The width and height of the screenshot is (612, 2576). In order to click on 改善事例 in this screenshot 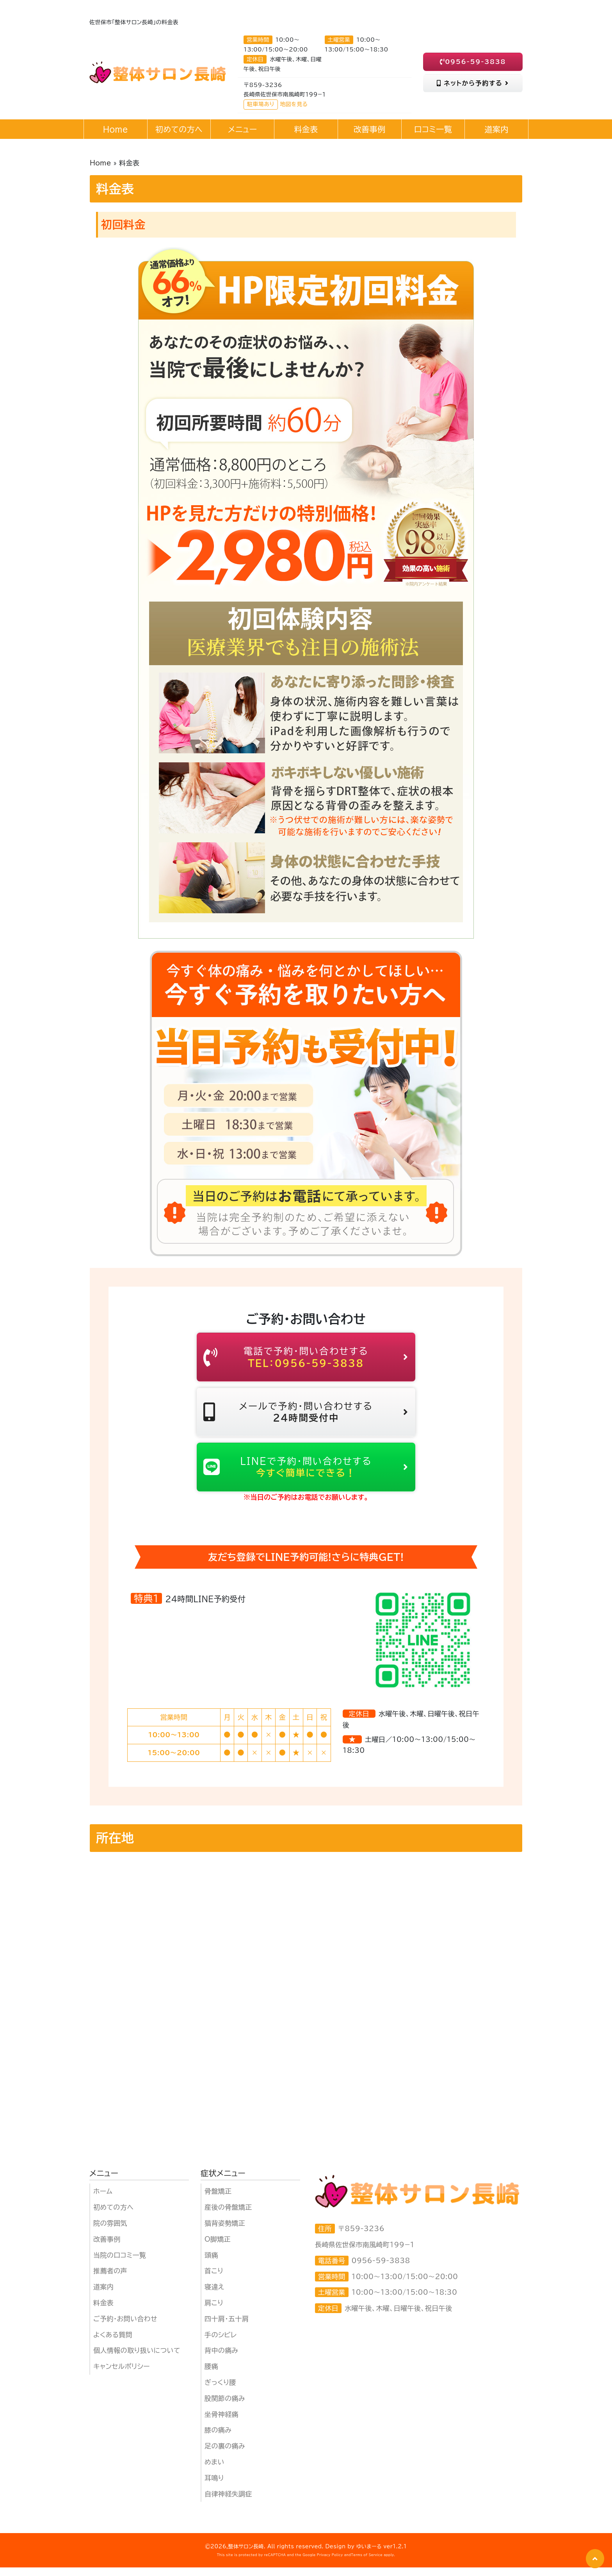, I will do `click(107, 2248)`.